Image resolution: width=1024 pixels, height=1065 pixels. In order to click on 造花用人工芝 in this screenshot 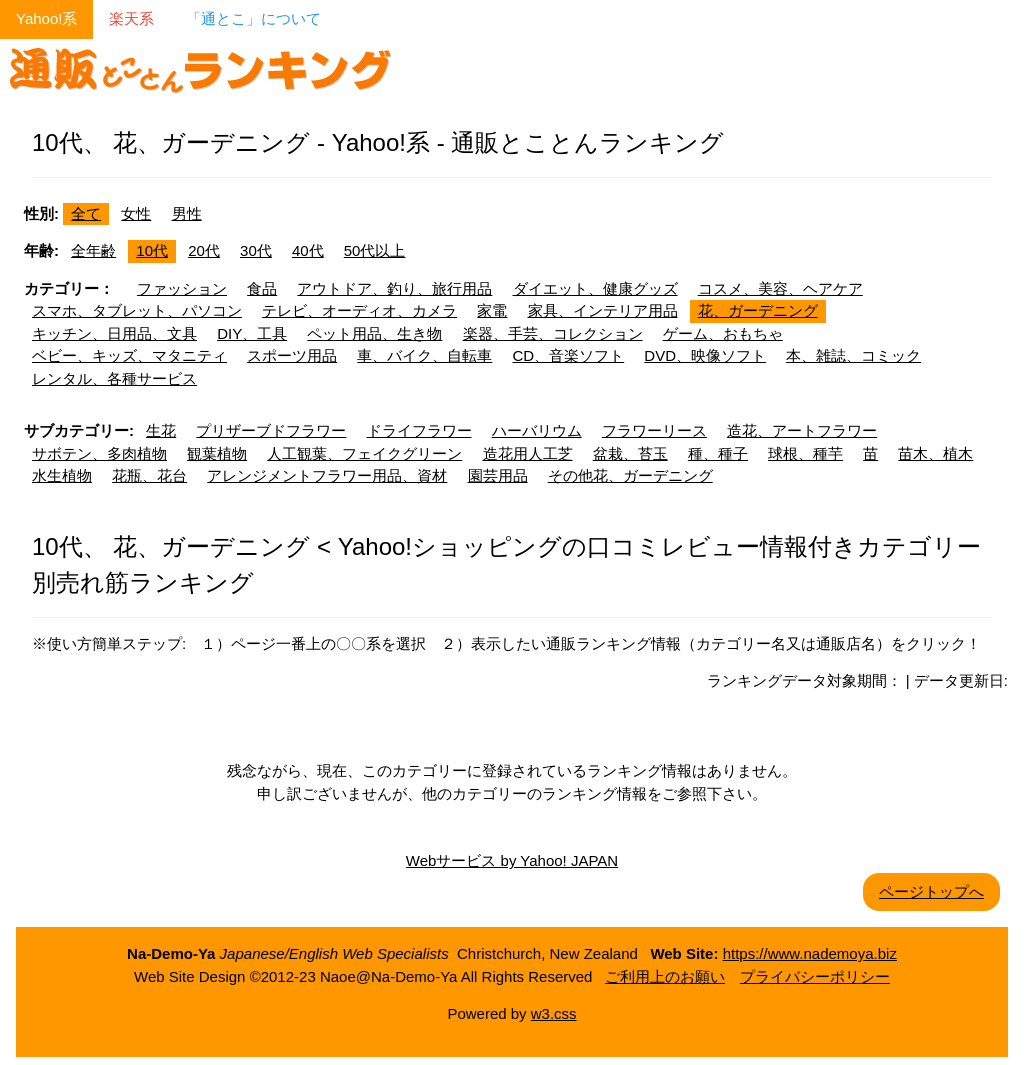, I will do `click(528, 453)`.